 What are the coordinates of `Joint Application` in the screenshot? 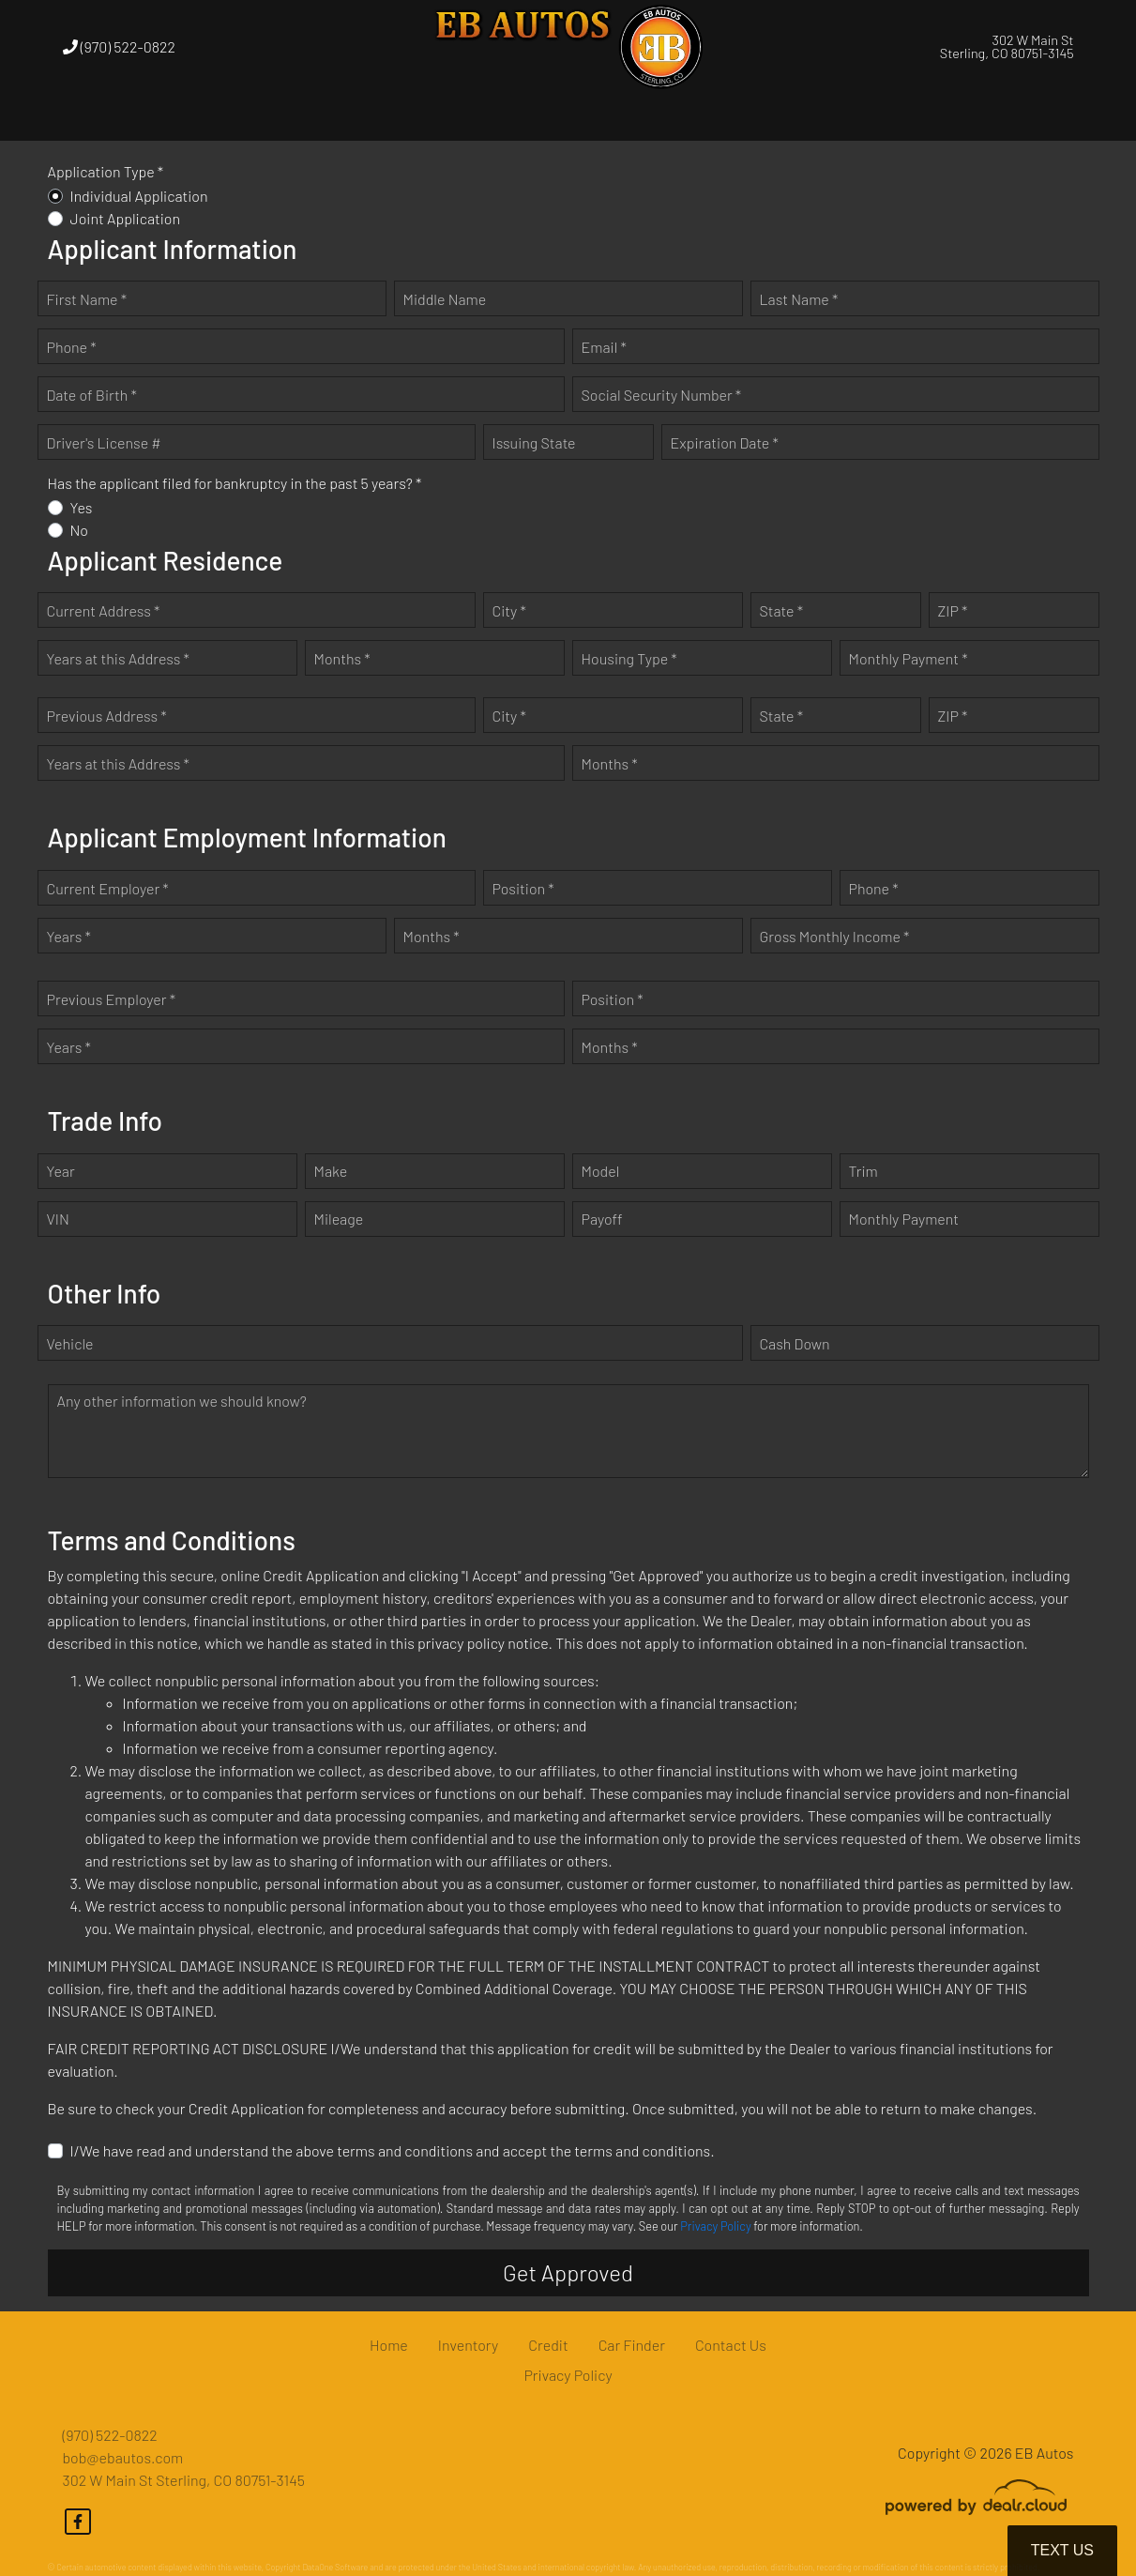 It's located at (125, 218).